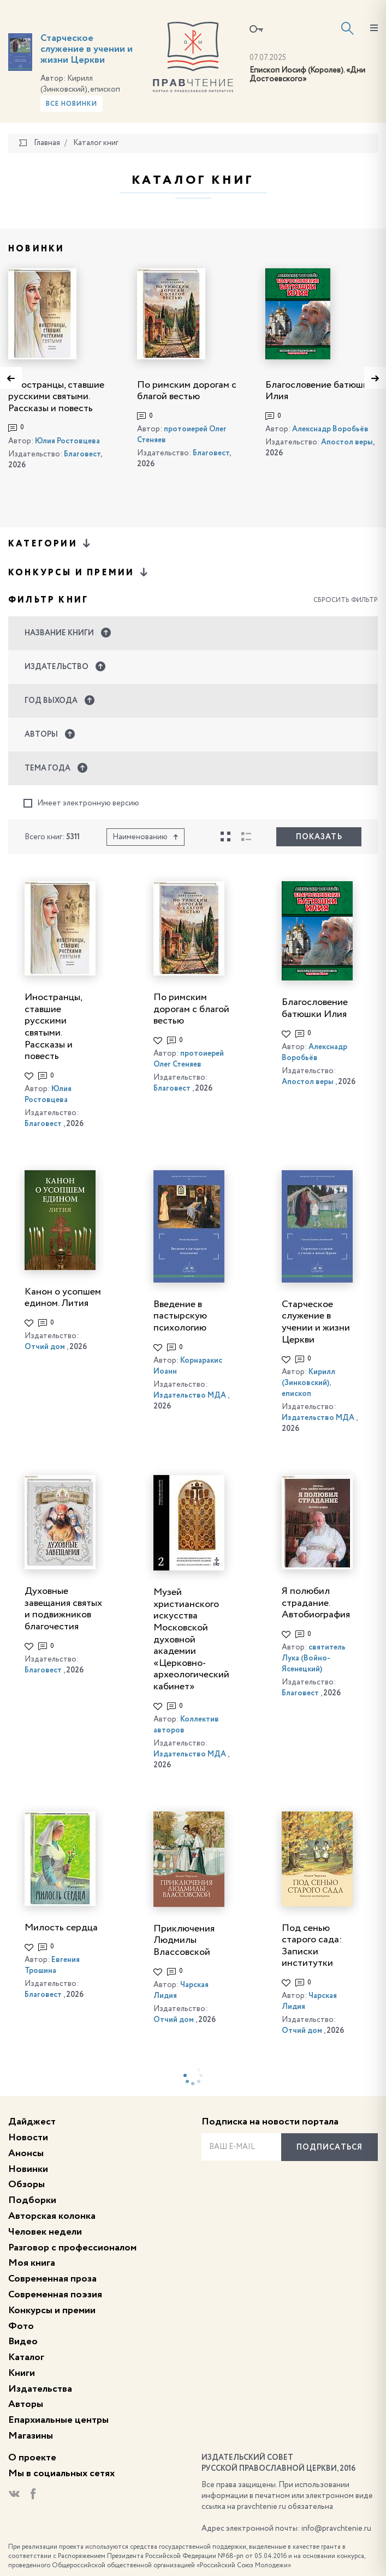 The height and width of the screenshot is (2576, 386). I want to click on Иностранцы, ставшие русскими святыми. Рассказы и повесть, so click(56, 396).